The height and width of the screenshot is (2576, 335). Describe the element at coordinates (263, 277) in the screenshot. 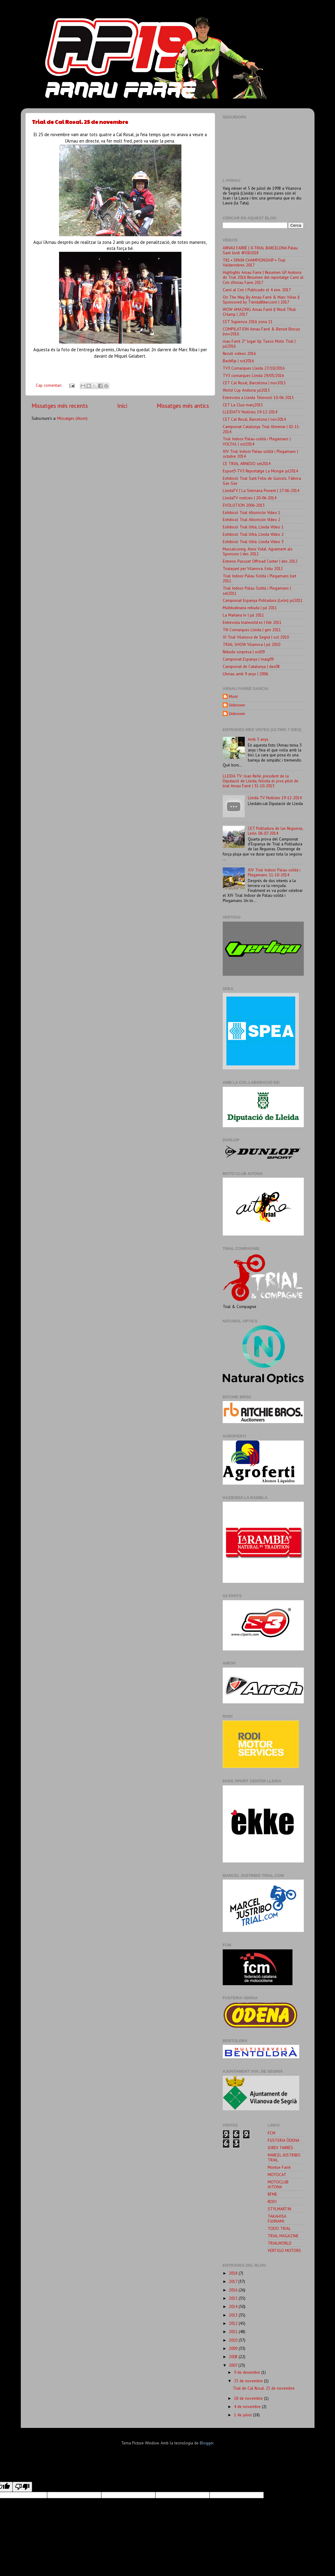

I see `Highlights Arnau Farre | Resumen GP Andorra de Trial 2016 Resumen del reportatge Camí al Cim d'Arnau Farre 2017` at that location.